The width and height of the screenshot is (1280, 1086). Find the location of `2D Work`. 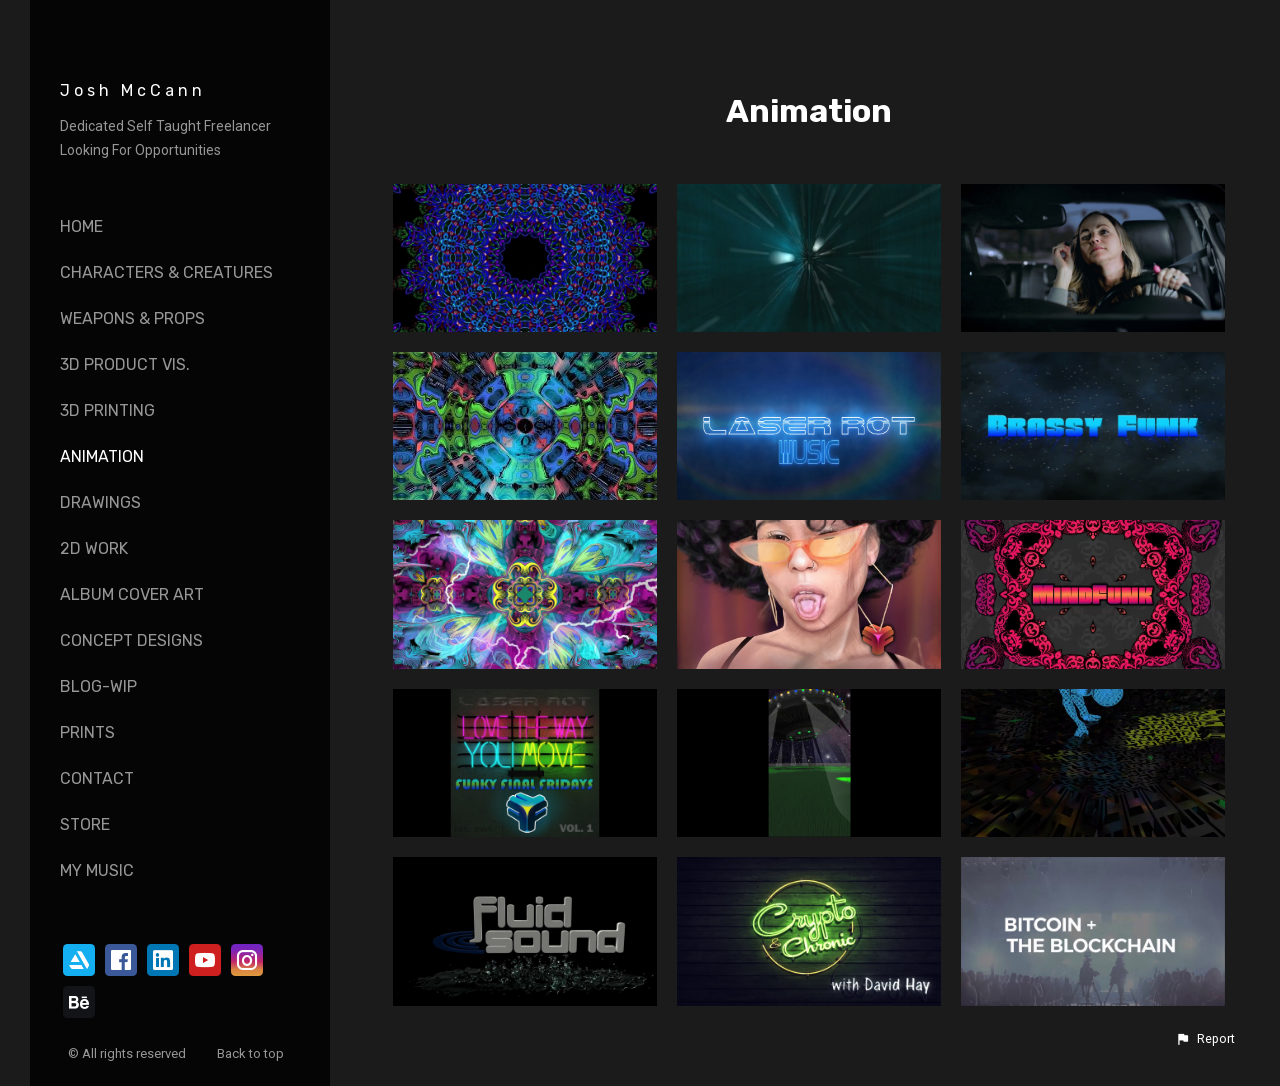

2D Work is located at coordinates (94, 548).